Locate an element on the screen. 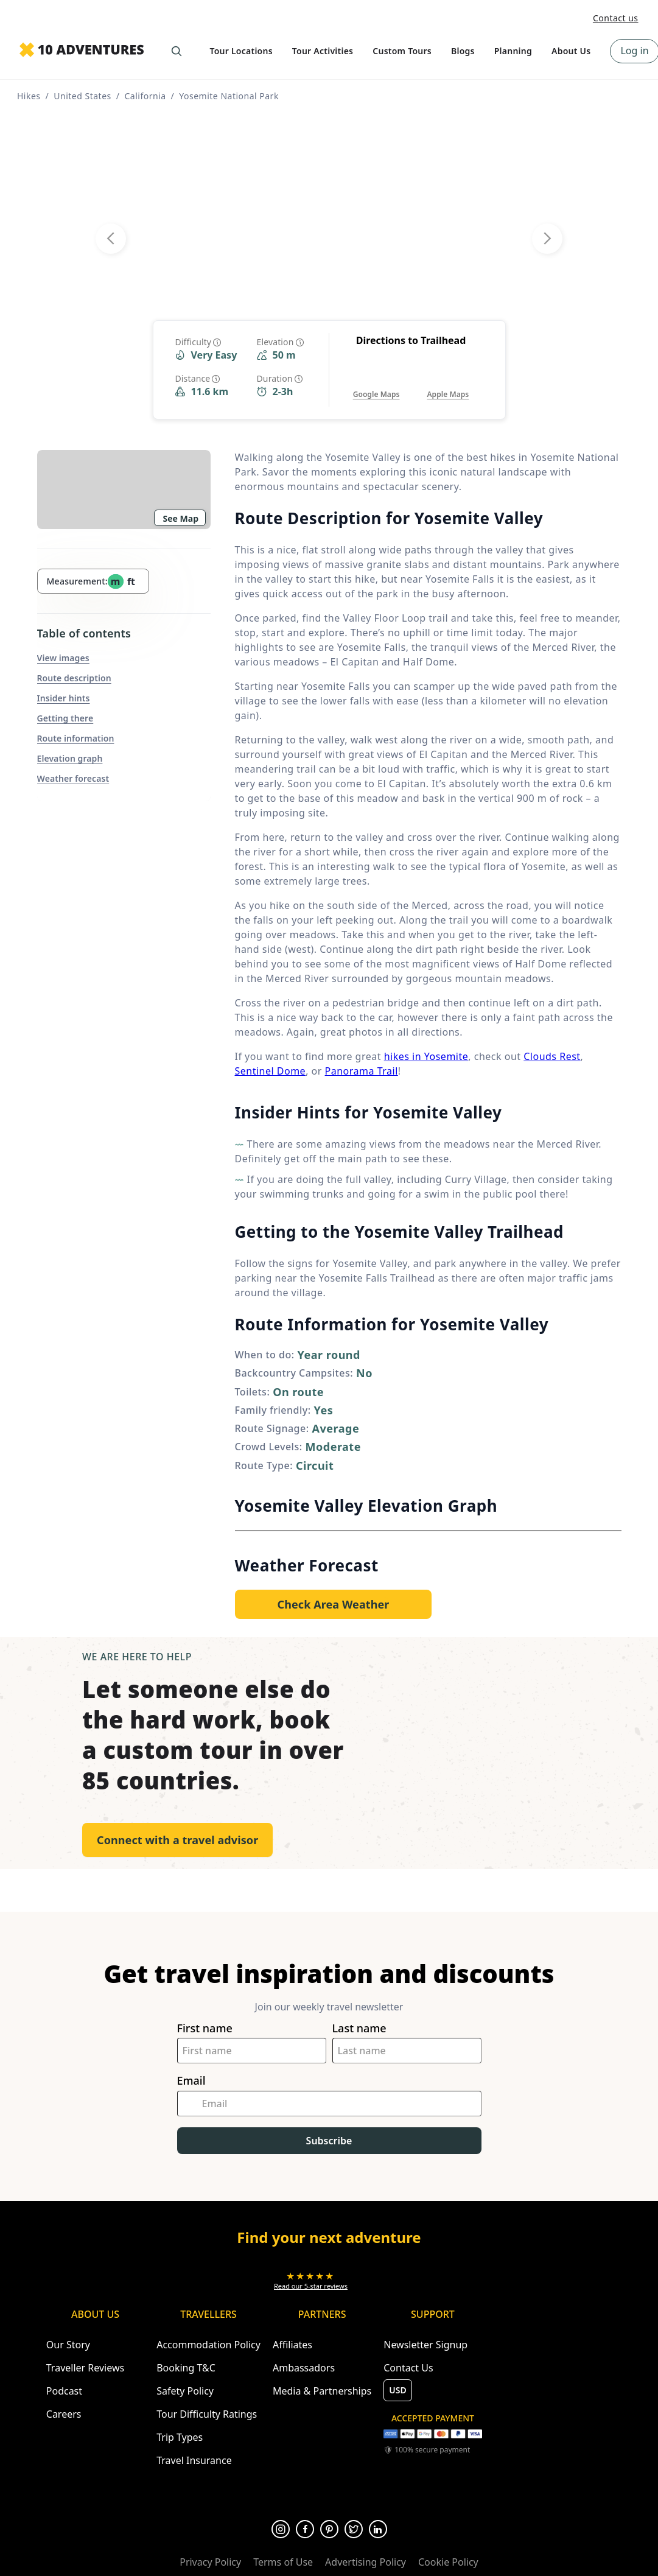  Advertising Policy is located at coordinates (365, 2562).